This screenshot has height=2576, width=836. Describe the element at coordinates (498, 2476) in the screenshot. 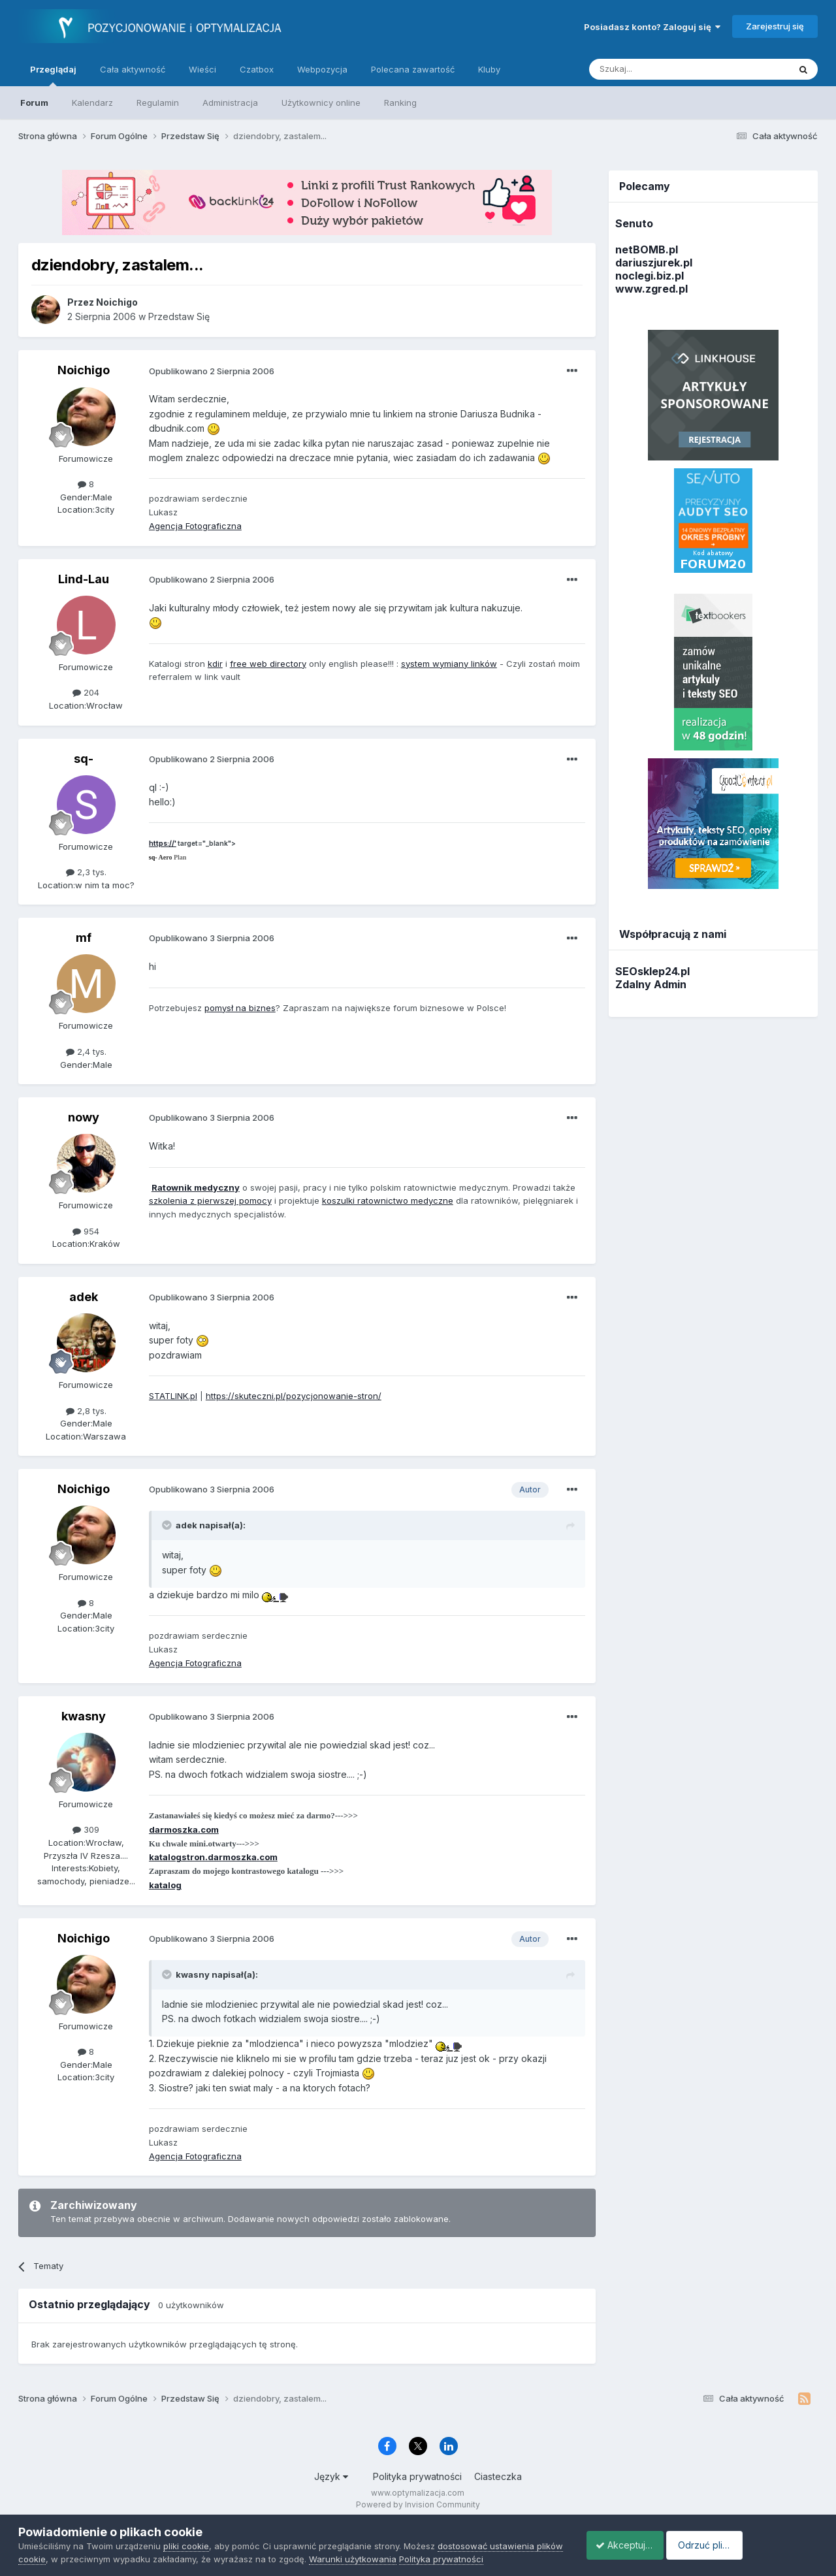

I see `Ciasteczka` at that location.